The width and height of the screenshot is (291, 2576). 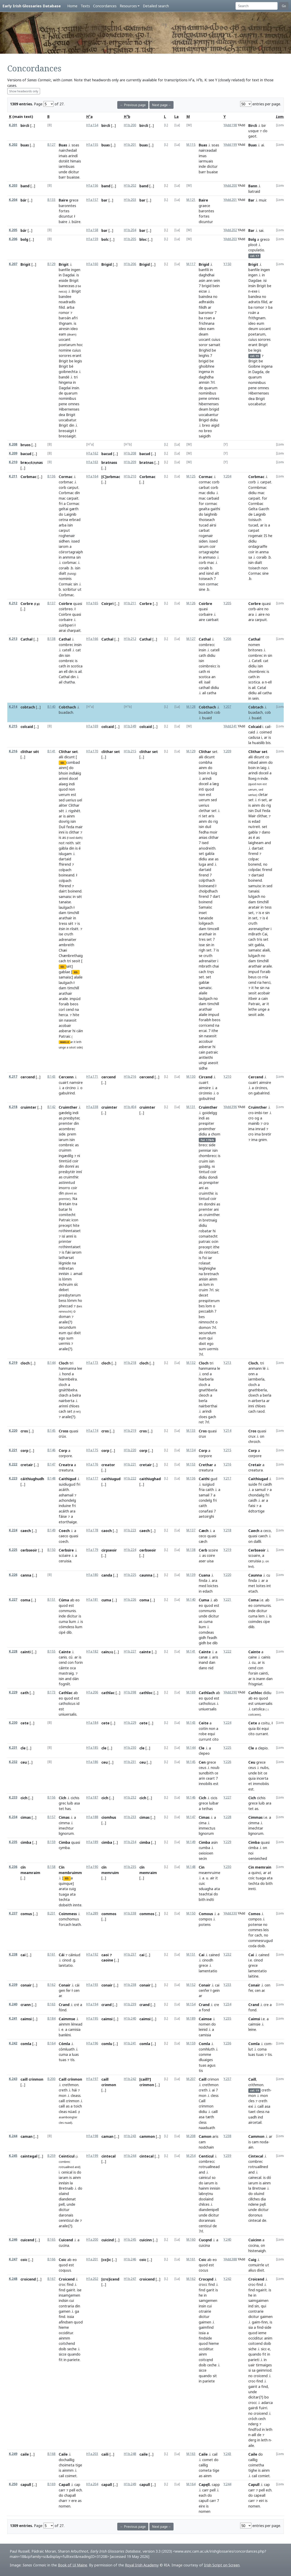 I want to click on frichnana, so click(x=206, y=323).